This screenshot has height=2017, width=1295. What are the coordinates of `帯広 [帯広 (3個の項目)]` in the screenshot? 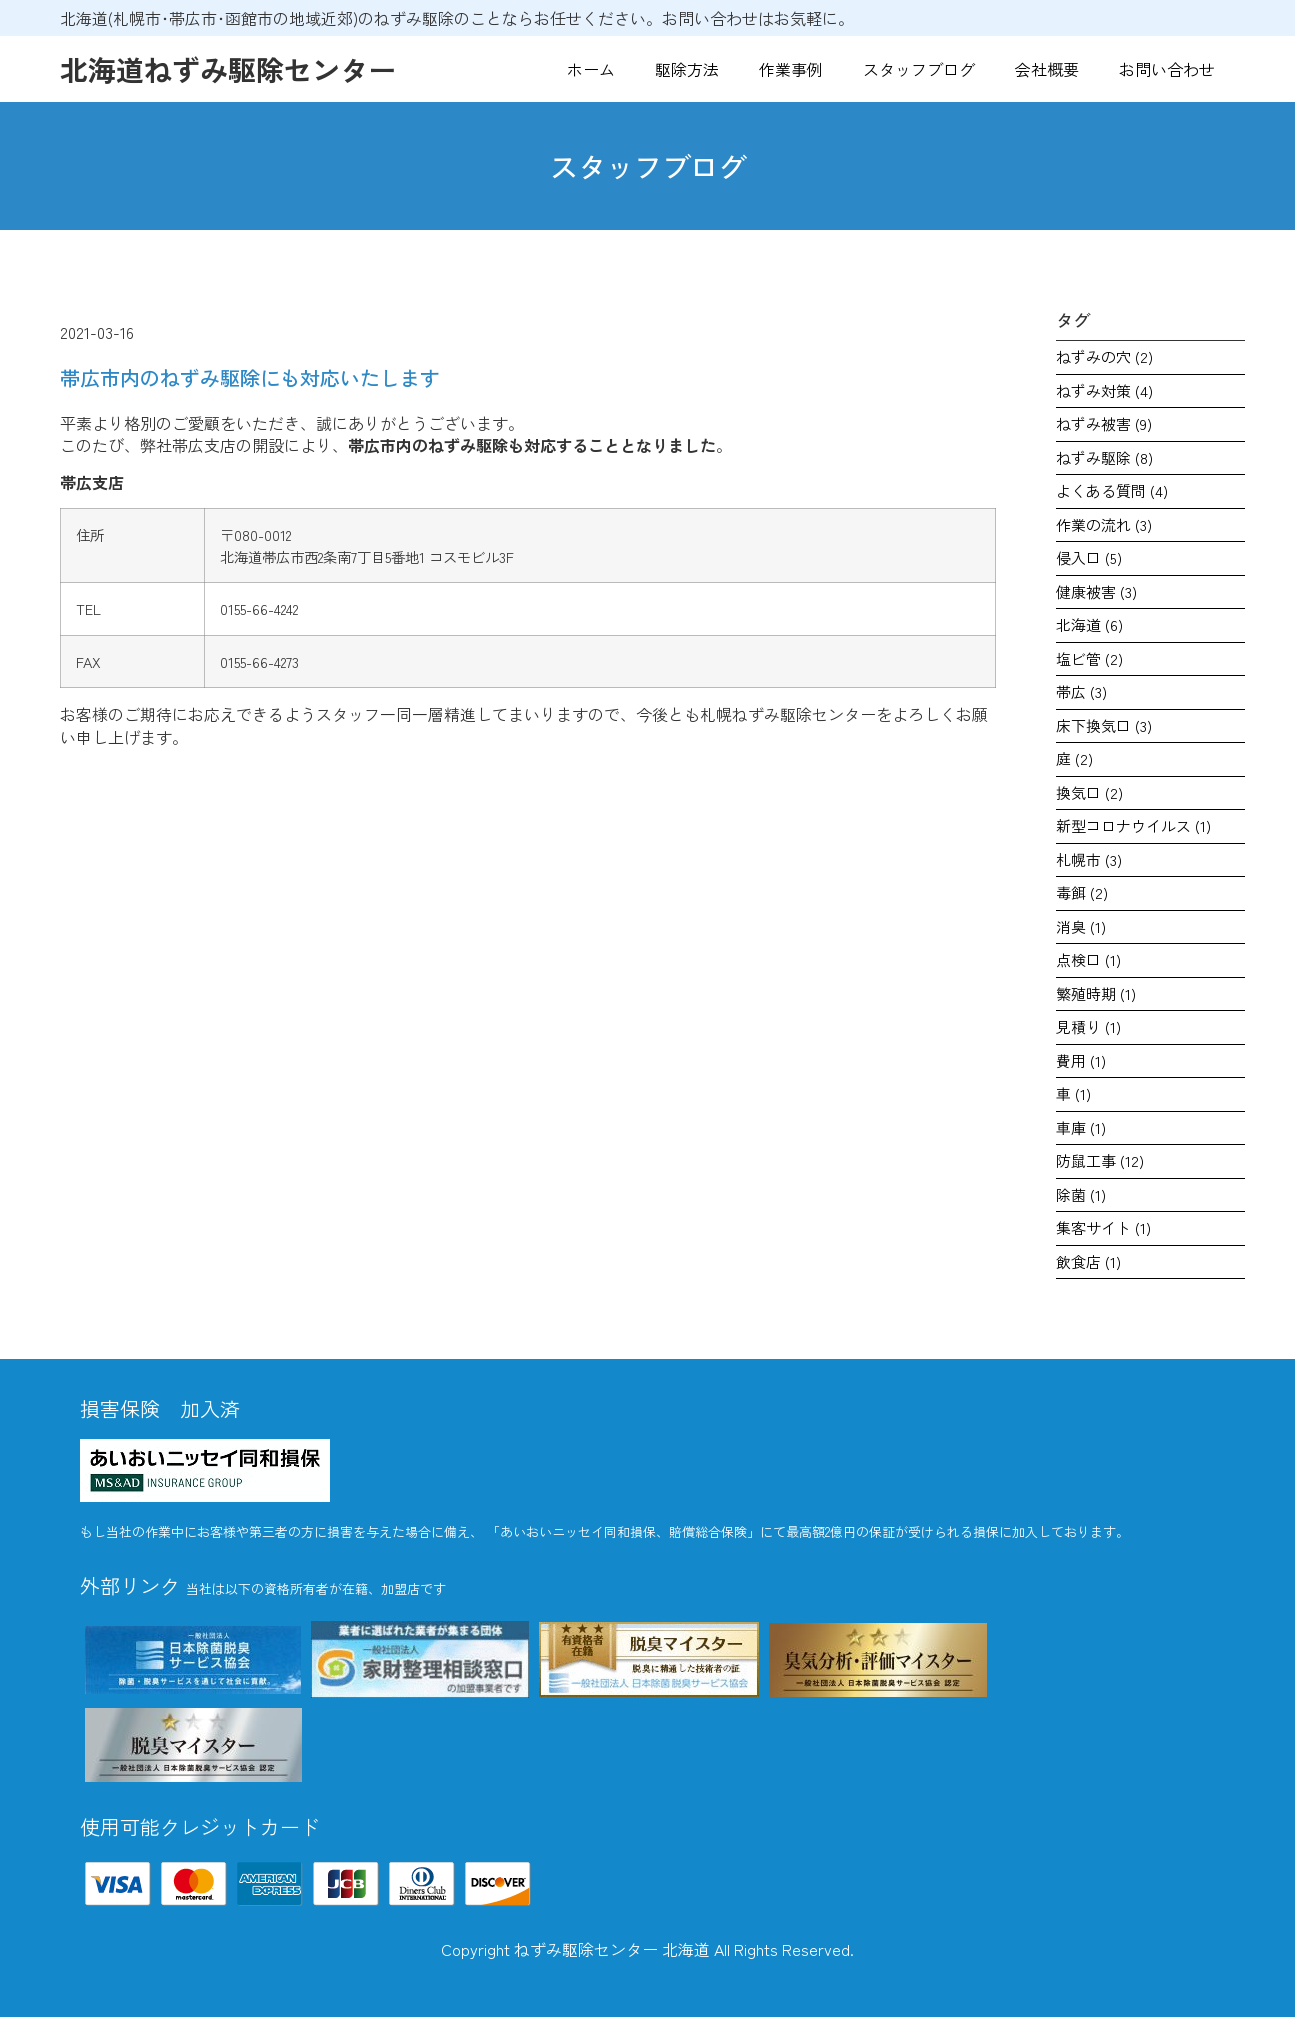 It's located at (1081, 691).